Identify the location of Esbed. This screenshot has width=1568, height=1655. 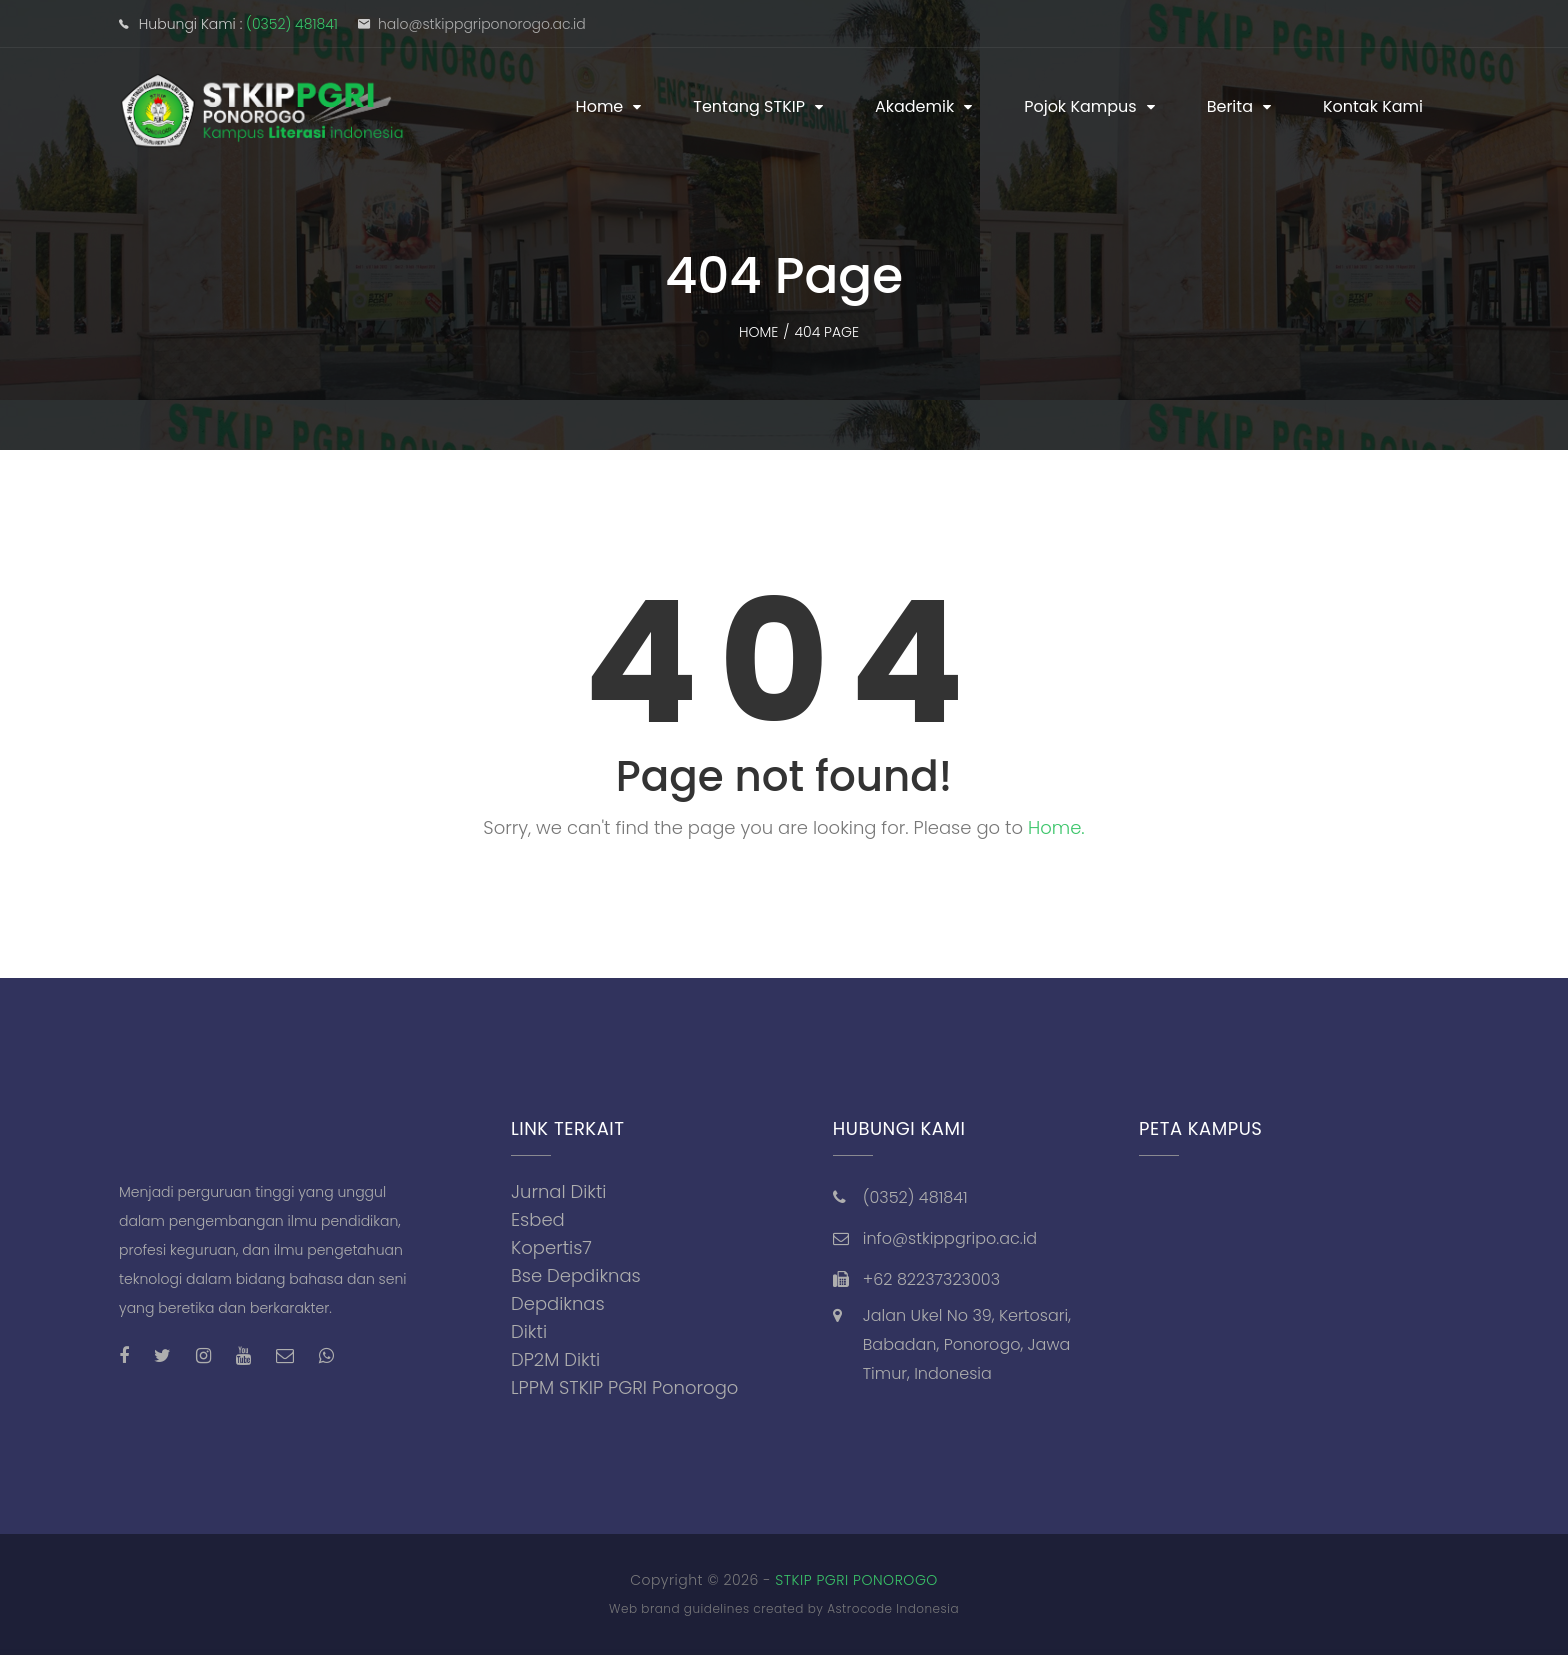
(538, 1219).